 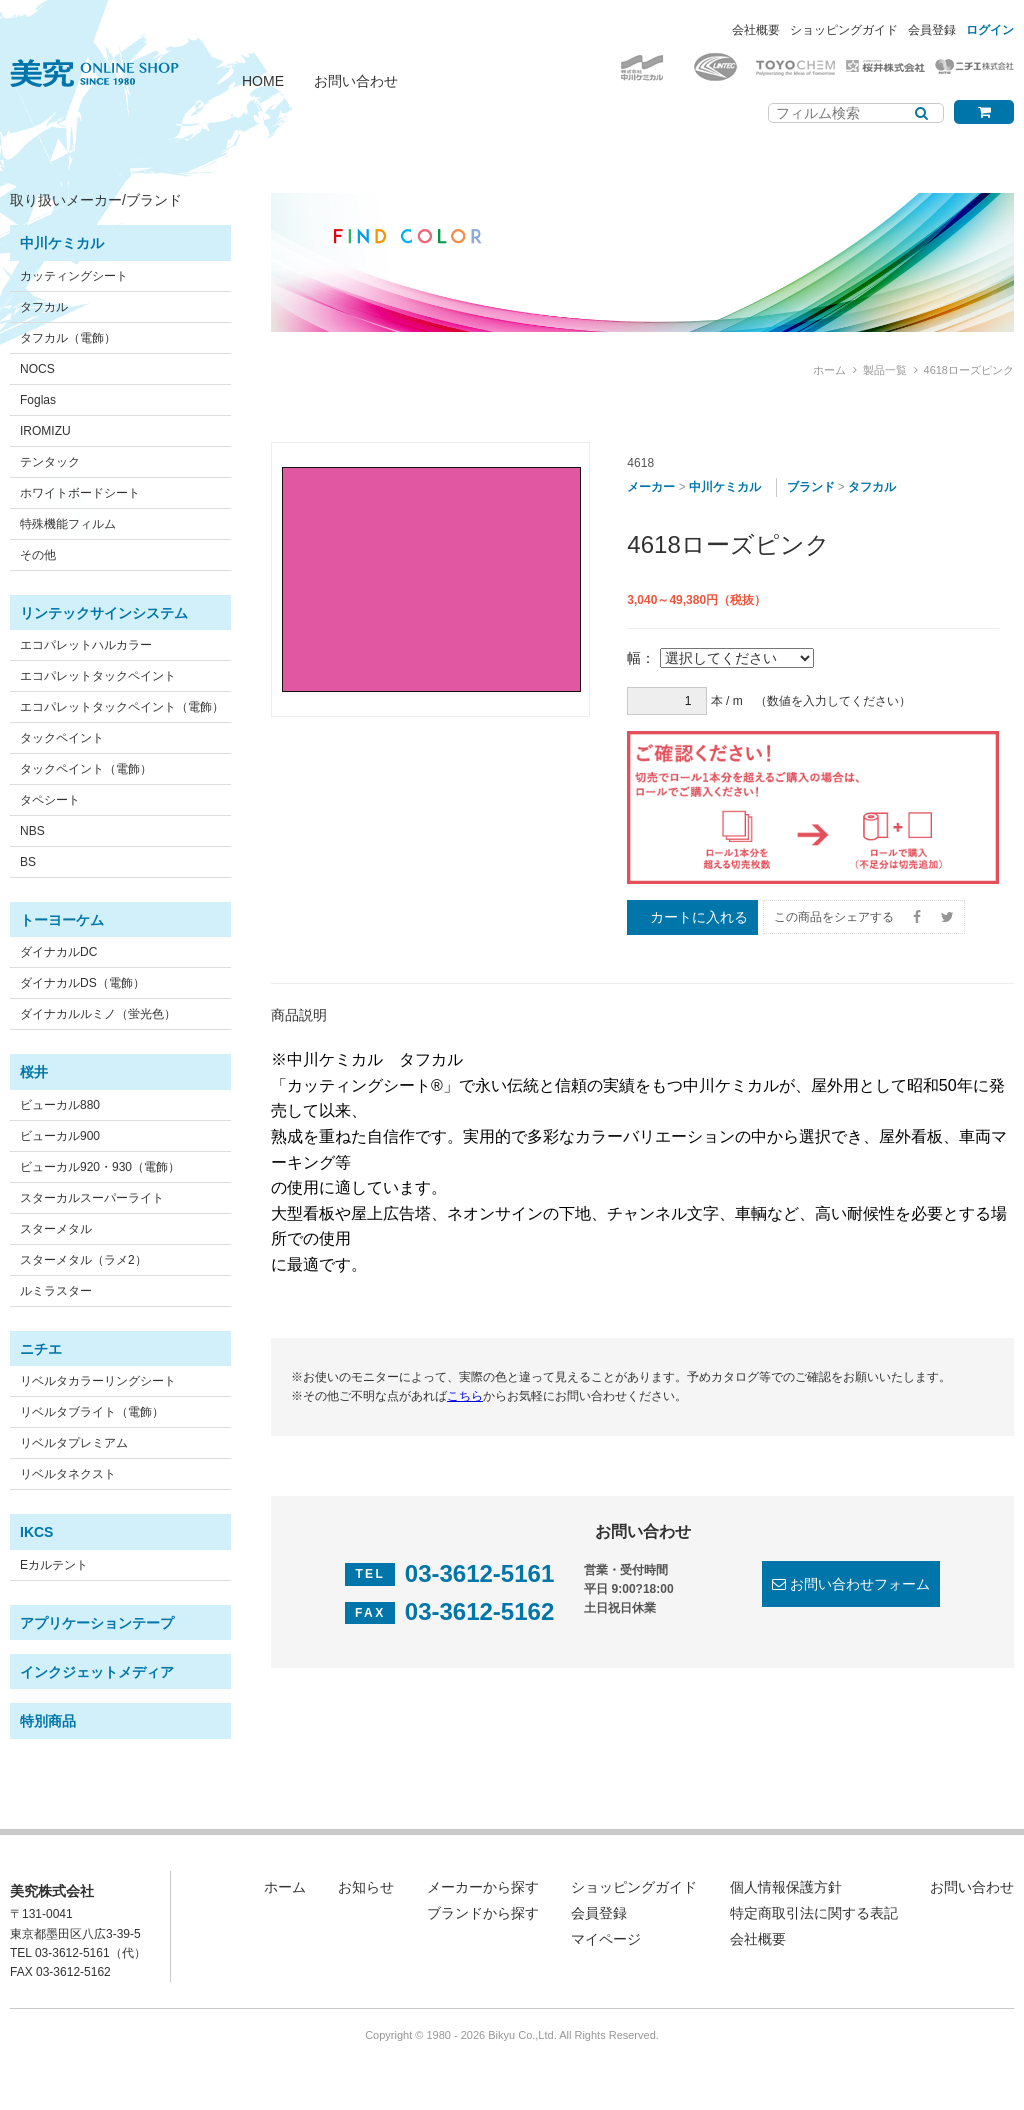 I want to click on アプリケーションテープ, so click(x=97, y=1623).